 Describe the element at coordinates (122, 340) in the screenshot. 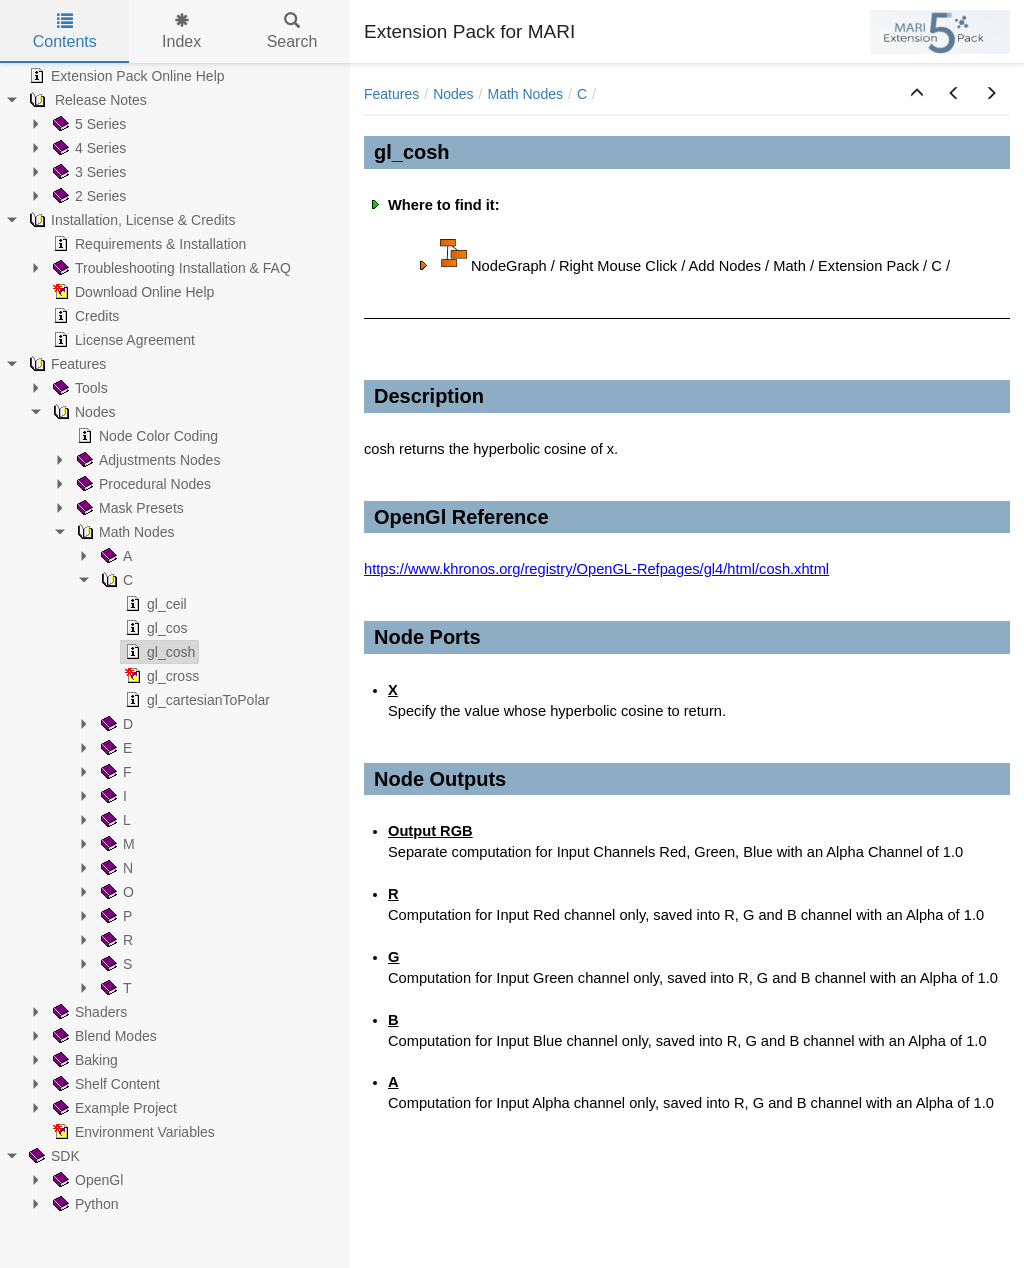

I see `License Agreement [treeitem]` at that location.